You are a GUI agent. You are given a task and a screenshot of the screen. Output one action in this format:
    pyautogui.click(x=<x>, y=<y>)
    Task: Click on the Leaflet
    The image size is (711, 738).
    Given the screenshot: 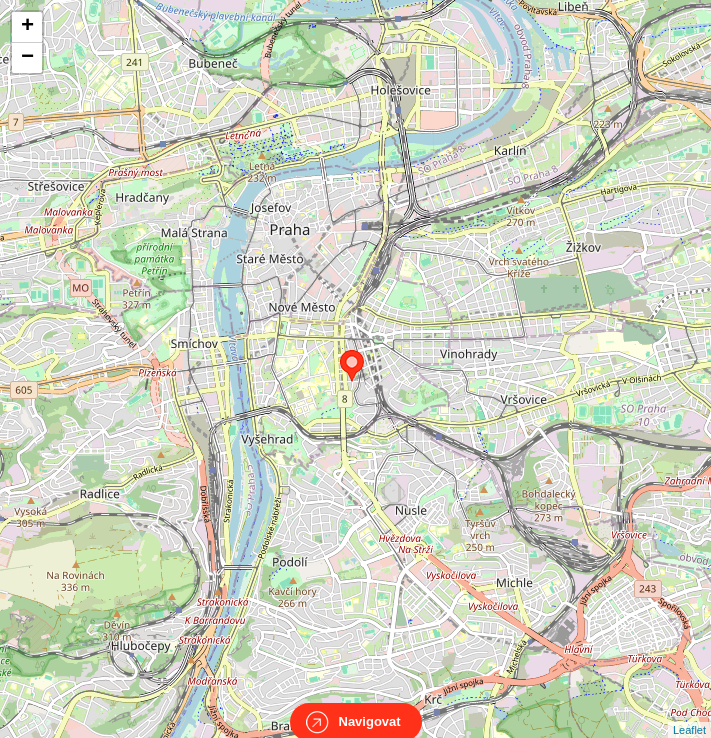 What is the action you would take?
    pyautogui.click(x=689, y=712)
    